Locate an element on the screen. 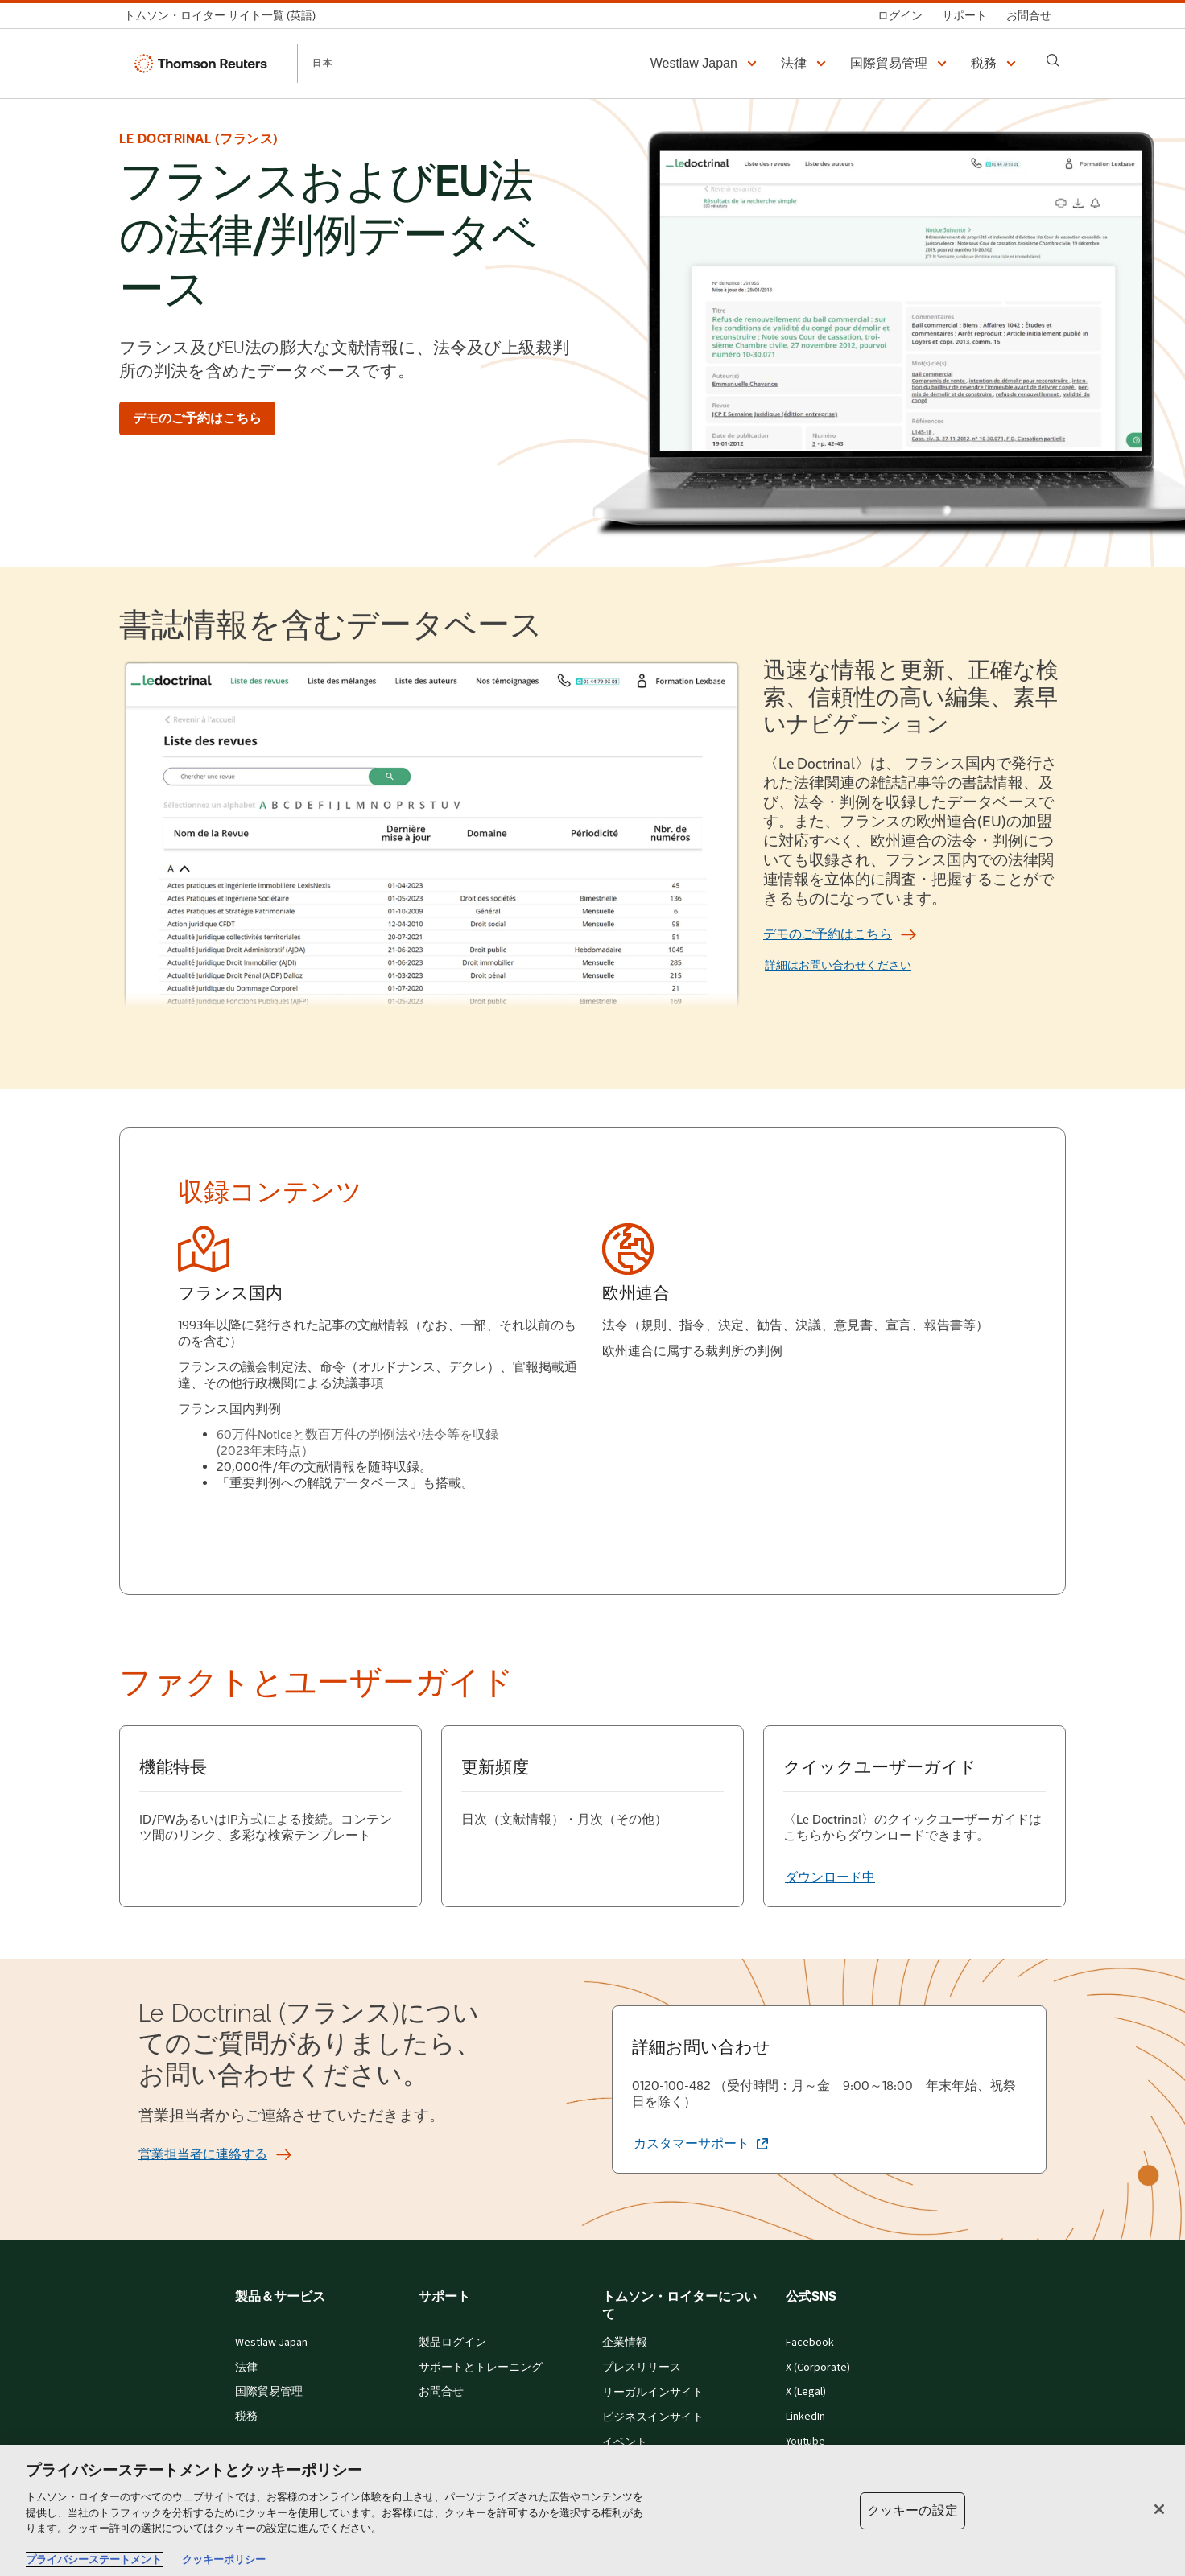 Image resolution: width=1185 pixels, height=2576 pixels. [閉じる] is located at coordinates (1159, 2509).